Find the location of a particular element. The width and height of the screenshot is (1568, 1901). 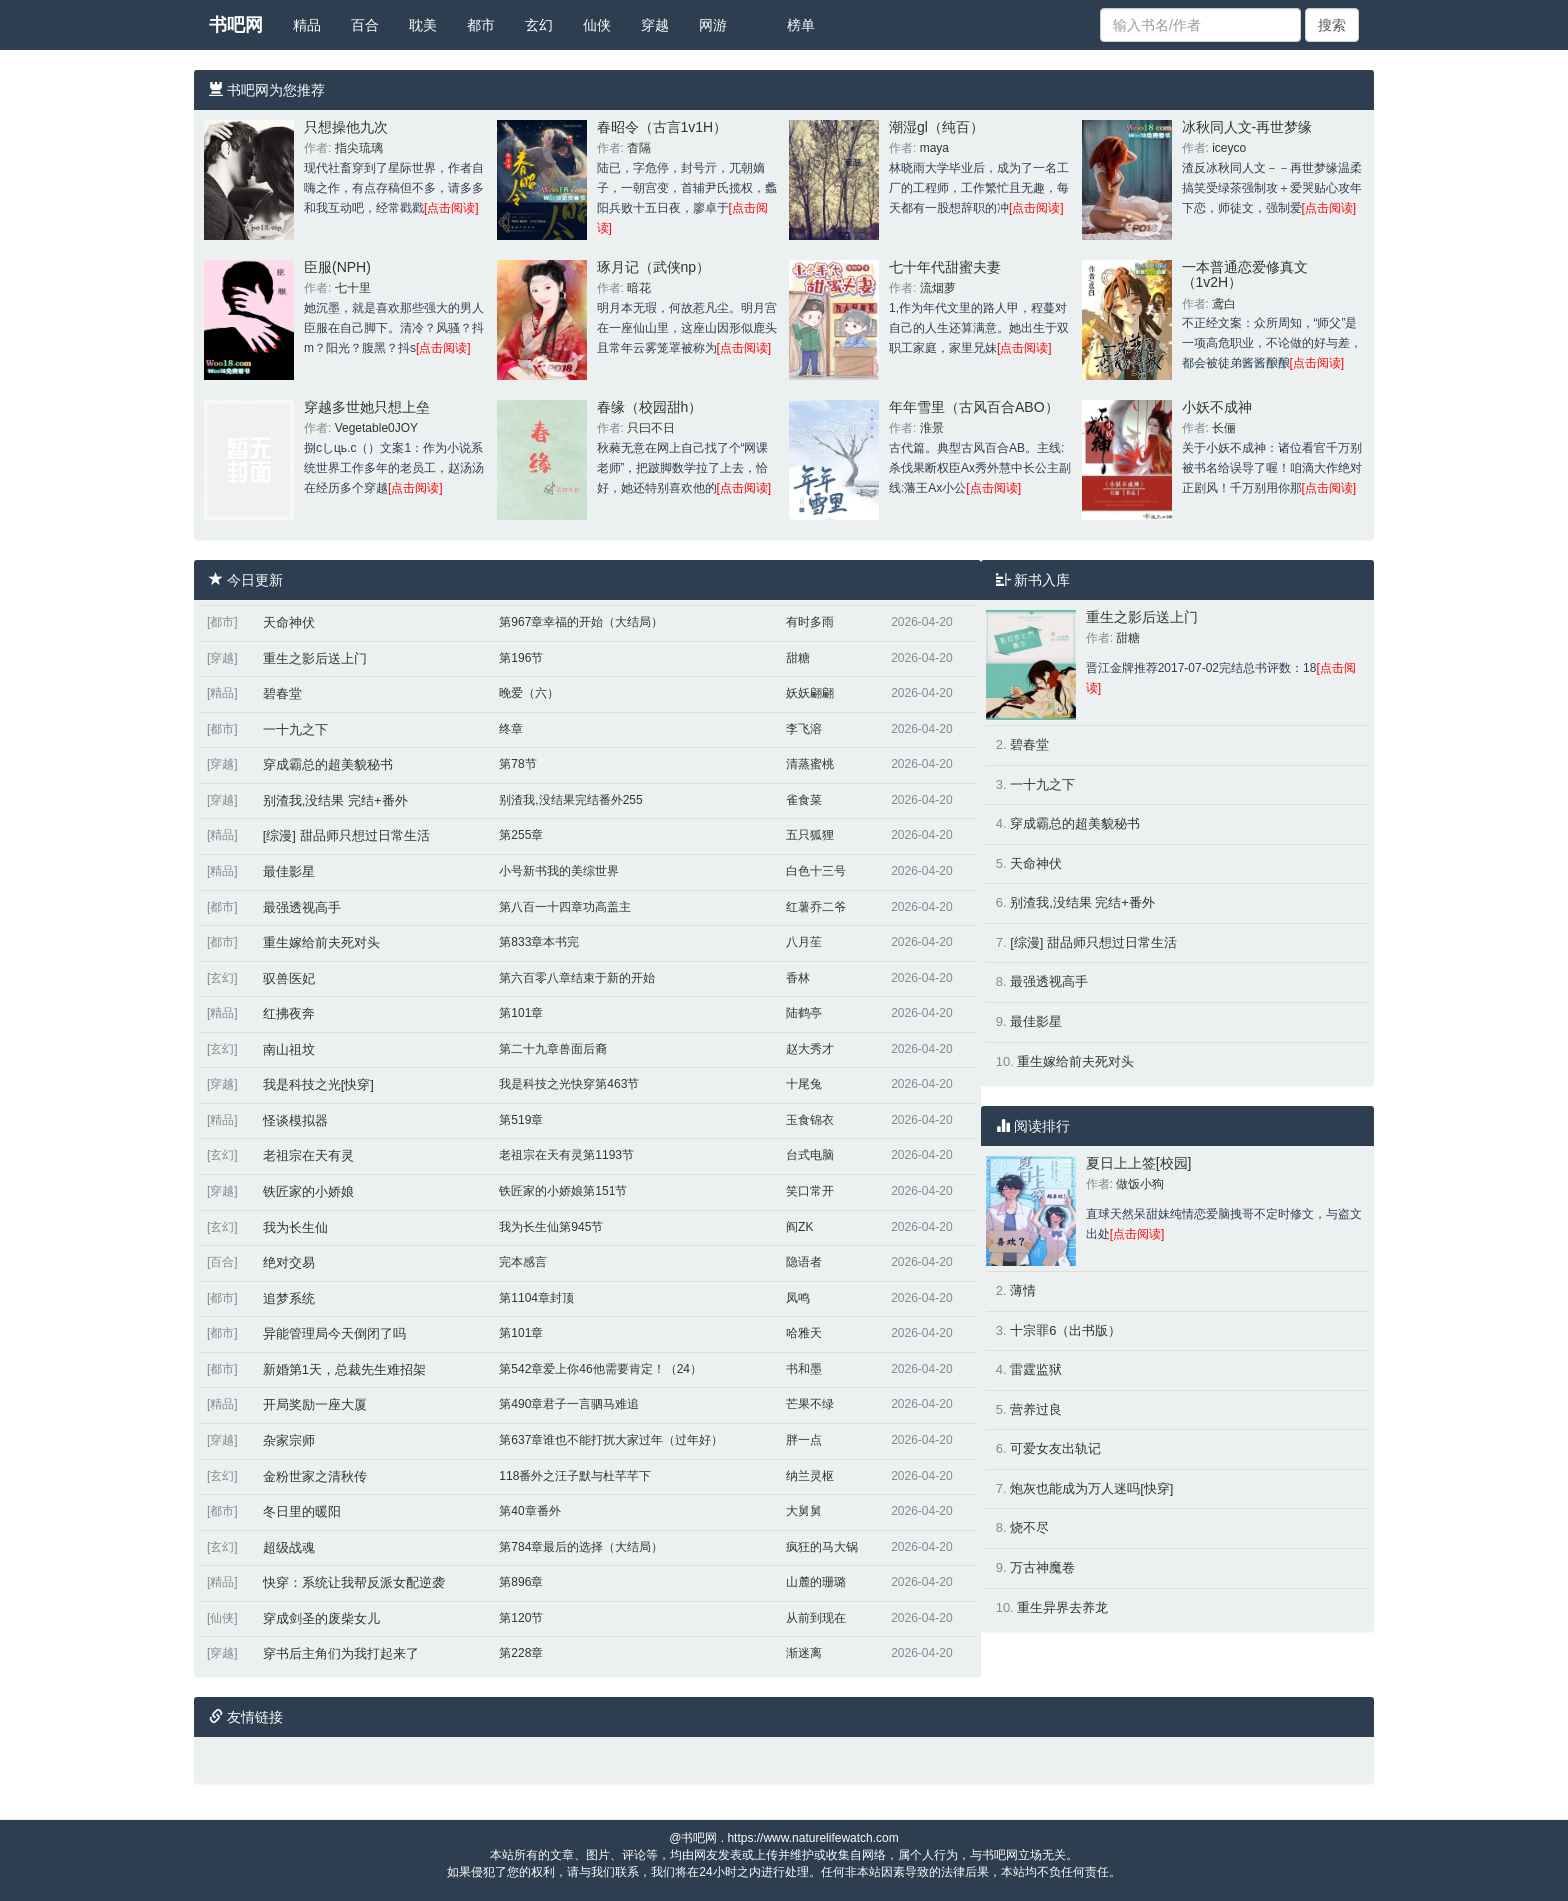

[综漫] 甜品师只想过日常生活 is located at coordinates (346, 835).